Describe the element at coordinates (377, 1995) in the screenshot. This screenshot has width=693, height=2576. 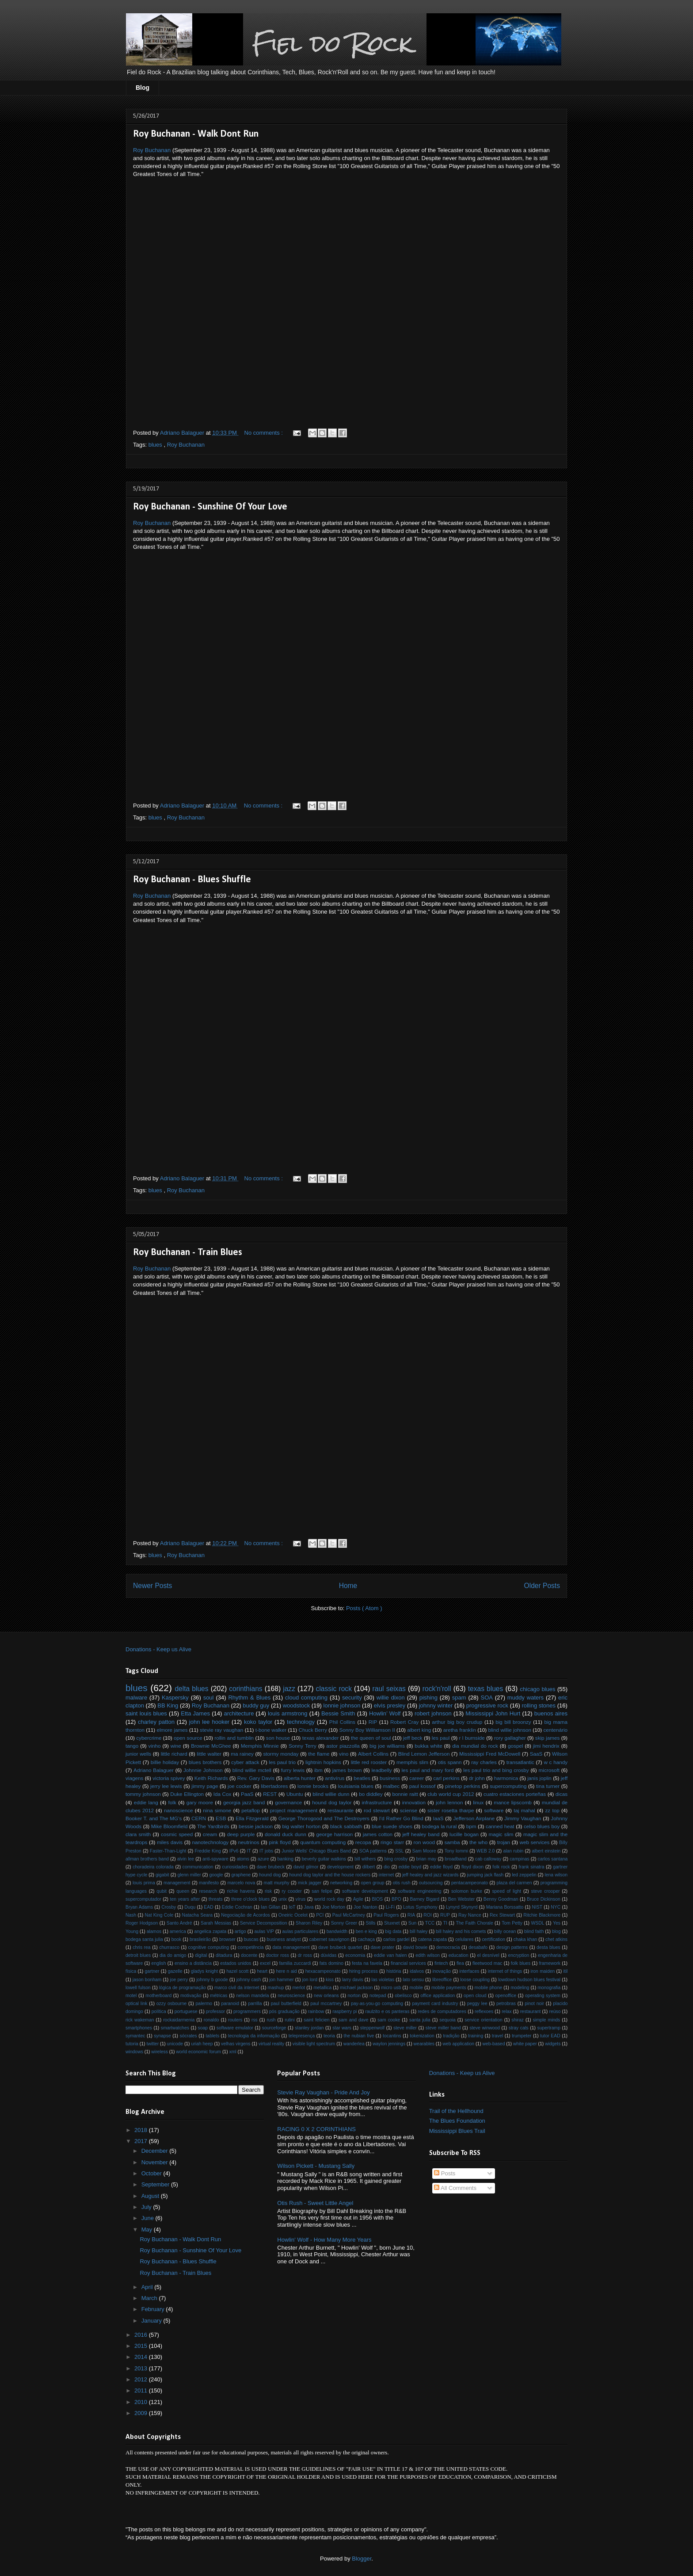
I see `notepad` at that location.